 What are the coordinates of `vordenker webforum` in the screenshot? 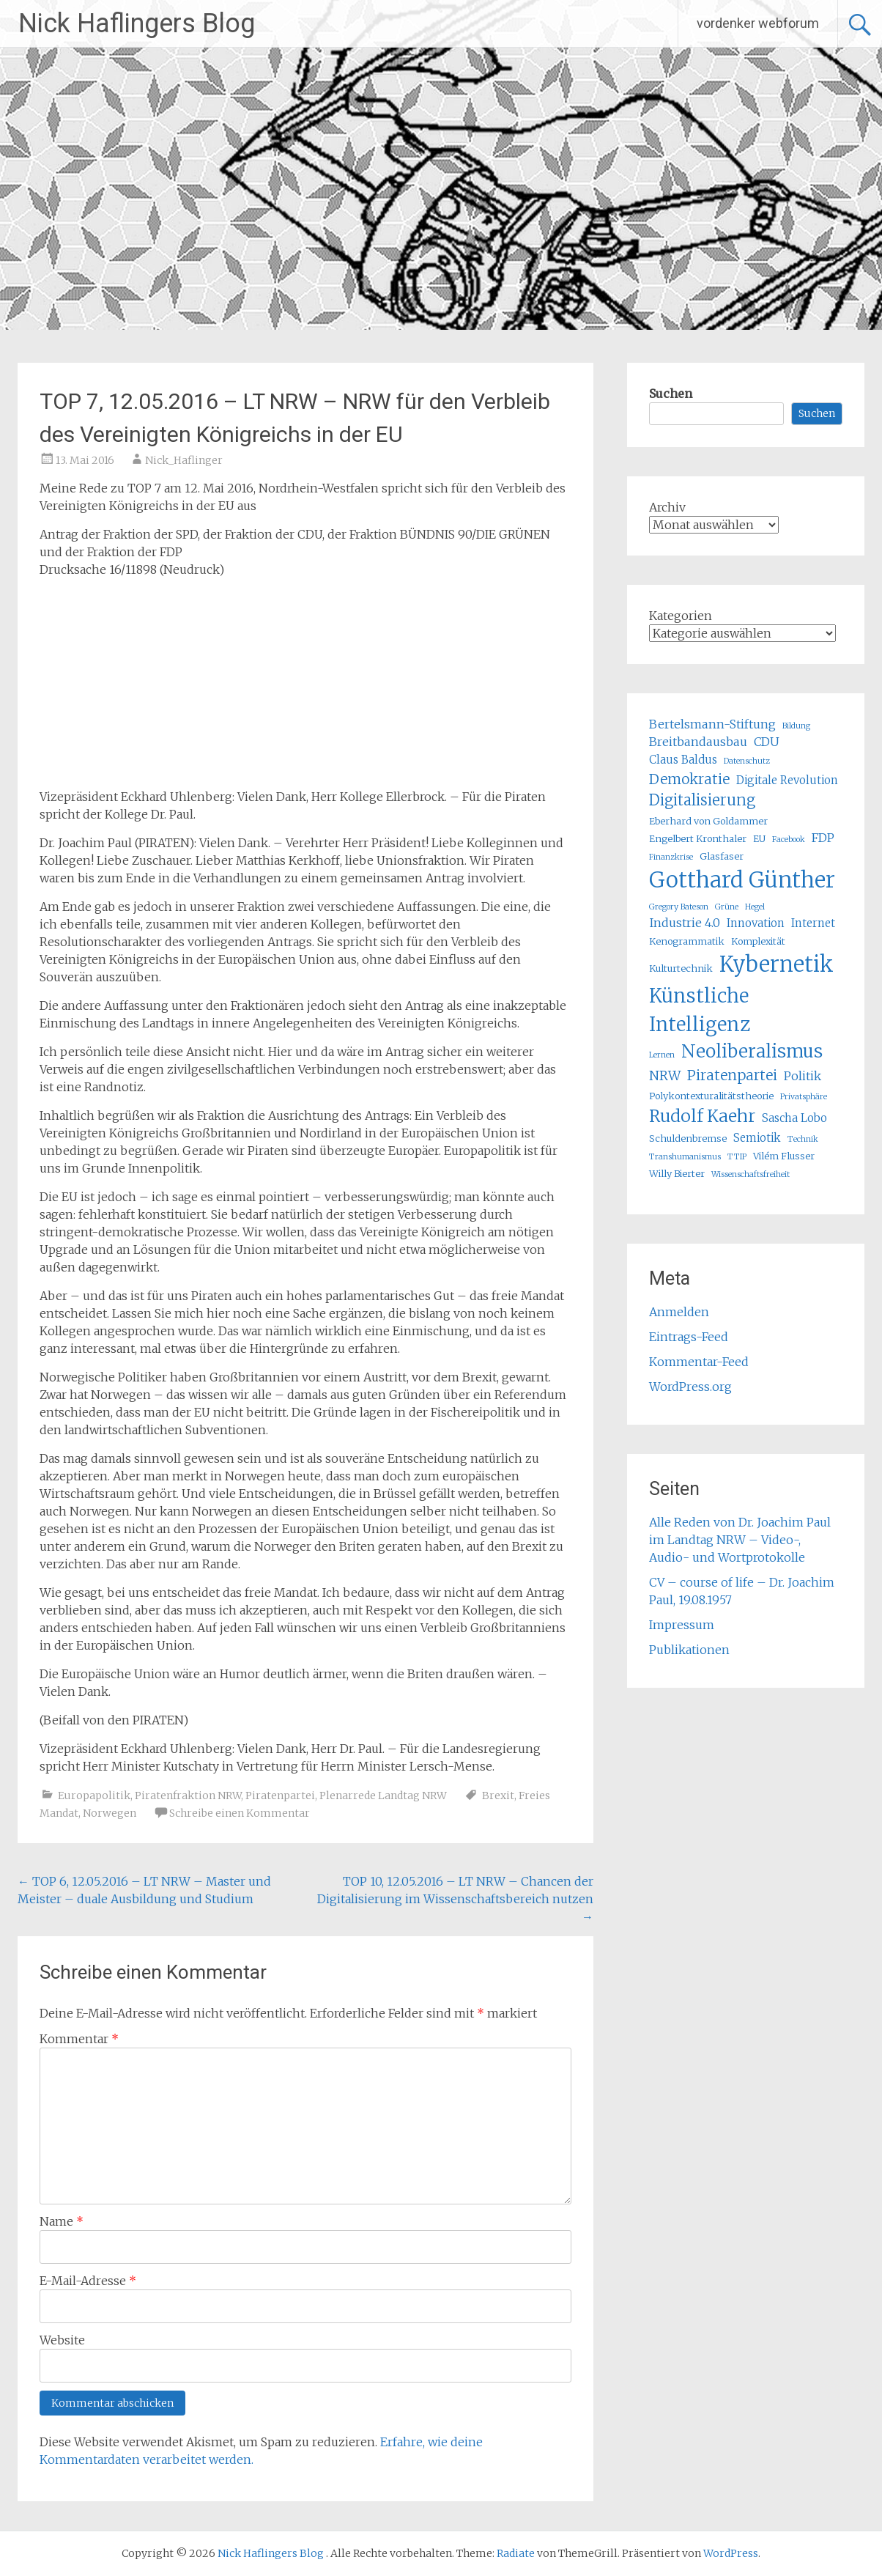 It's located at (758, 23).